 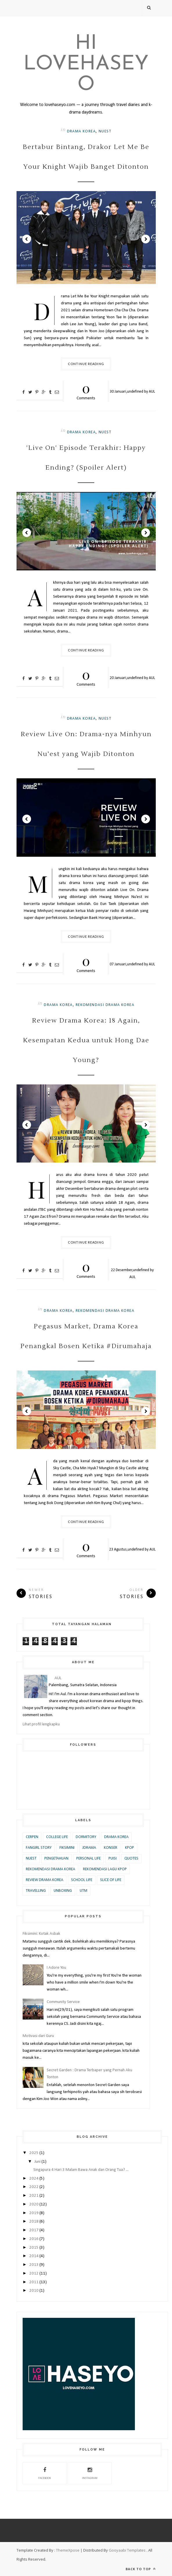 What do you see at coordinates (34, 2256) in the screenshot?
I see `2014` at bounding box center [34, 2256].